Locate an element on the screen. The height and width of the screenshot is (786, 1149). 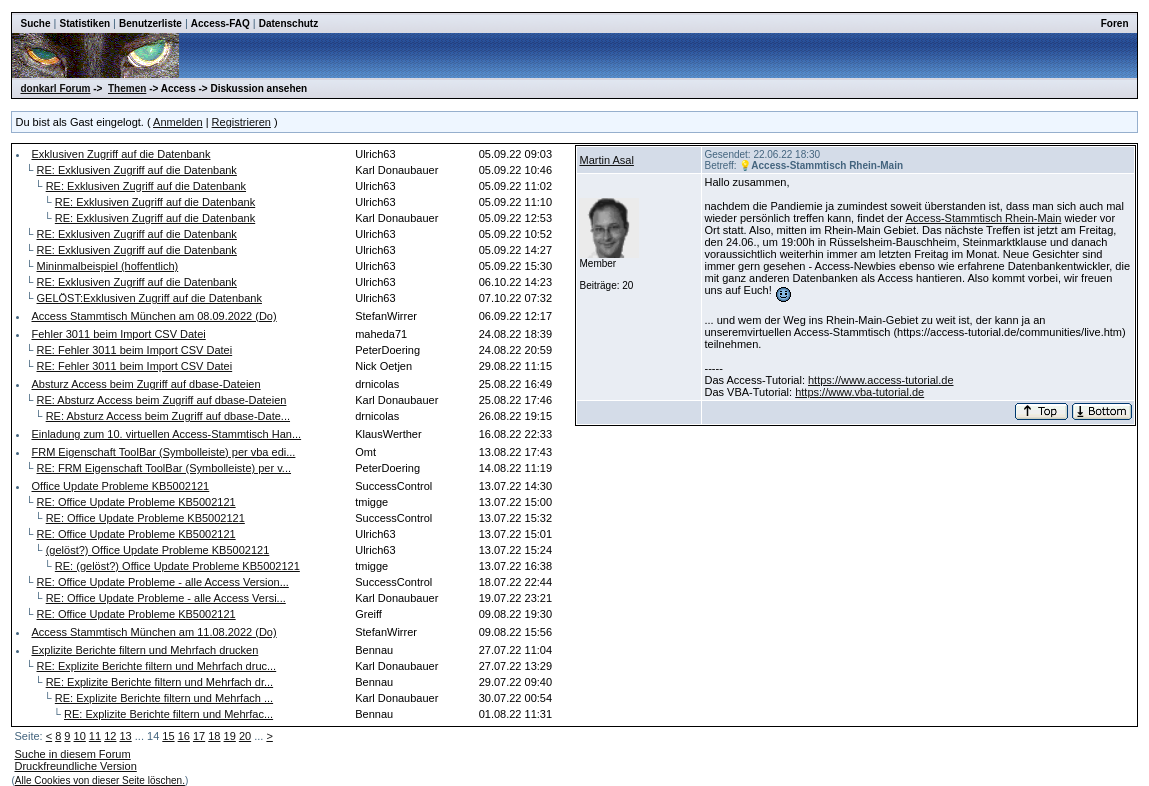
Mininmalbeispiel (hoffentlich) is located at coordinates (108, 266).